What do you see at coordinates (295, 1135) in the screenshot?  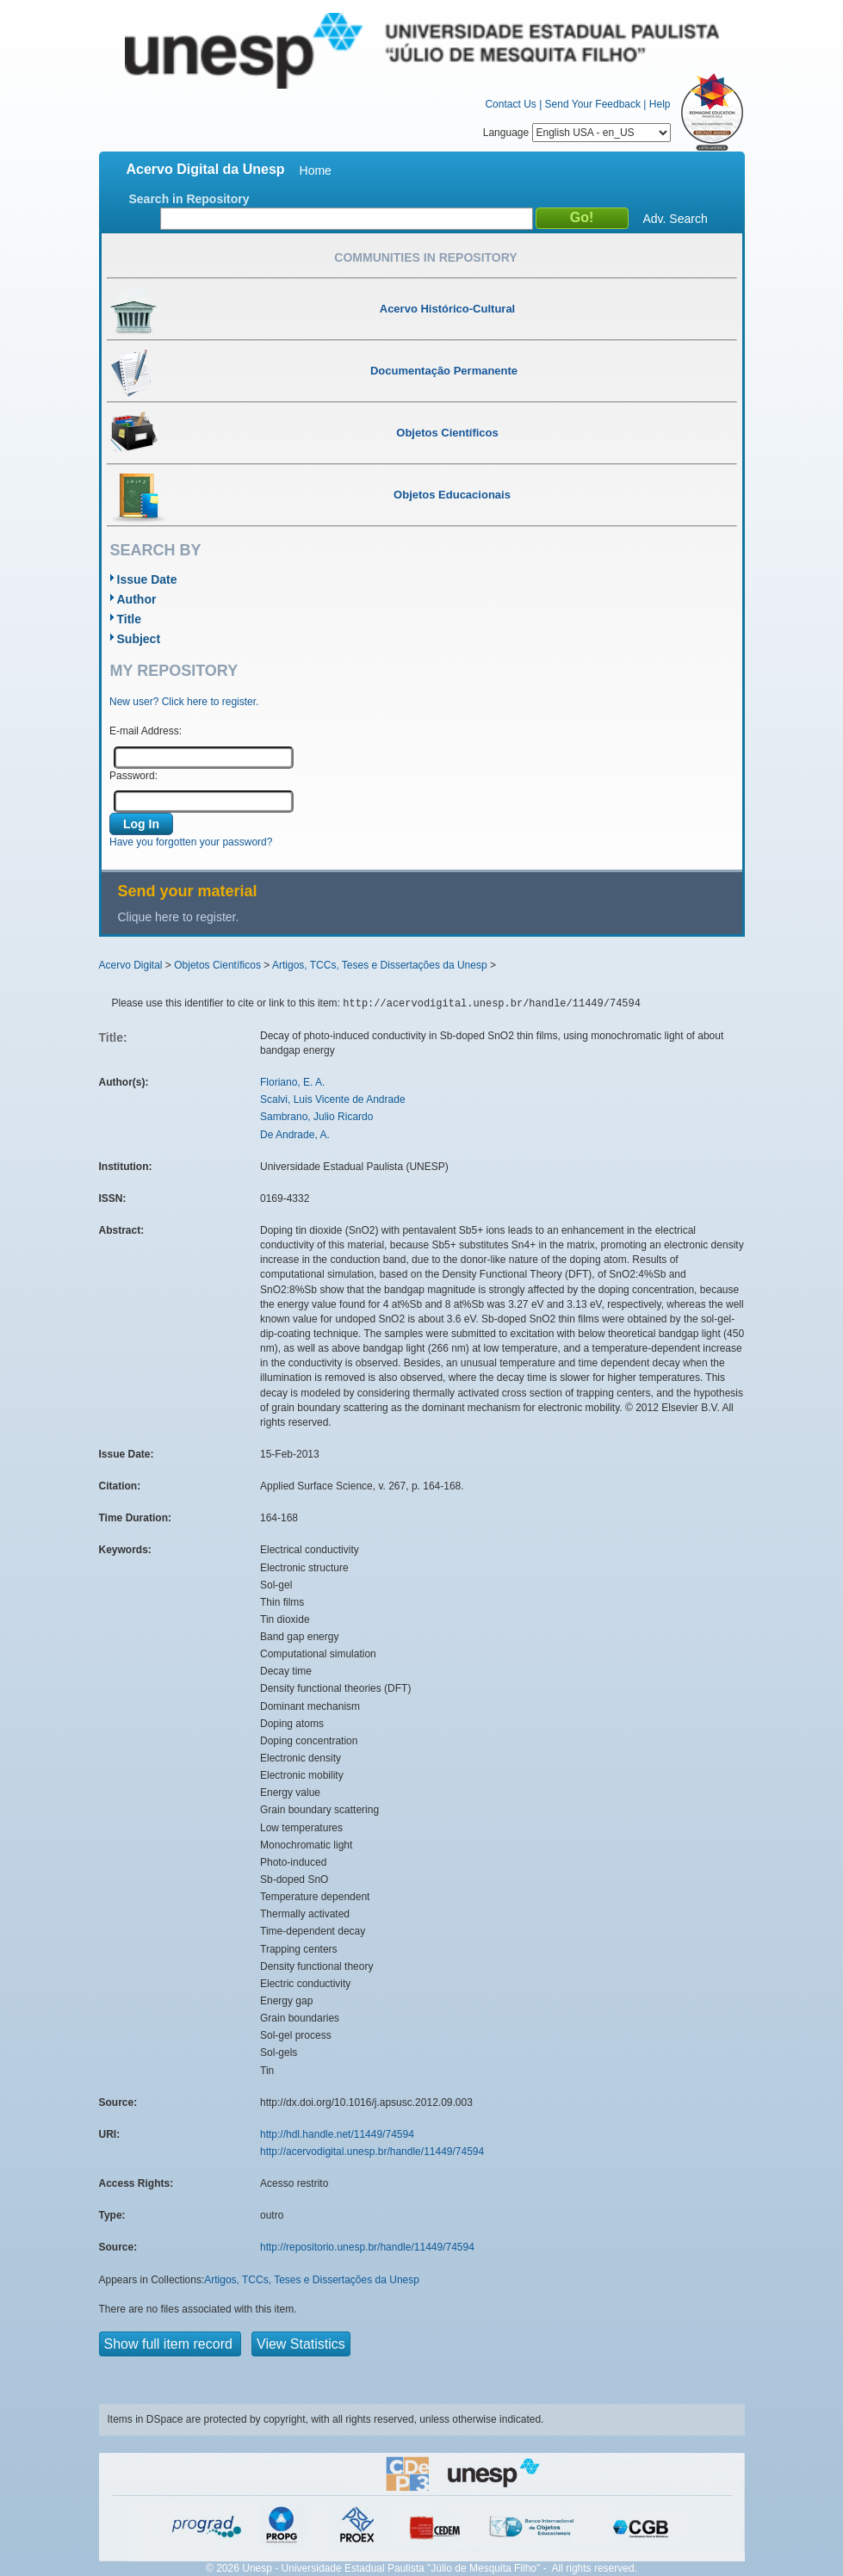 I see `De Andrade, A.` at bounding box center [295, 1135].